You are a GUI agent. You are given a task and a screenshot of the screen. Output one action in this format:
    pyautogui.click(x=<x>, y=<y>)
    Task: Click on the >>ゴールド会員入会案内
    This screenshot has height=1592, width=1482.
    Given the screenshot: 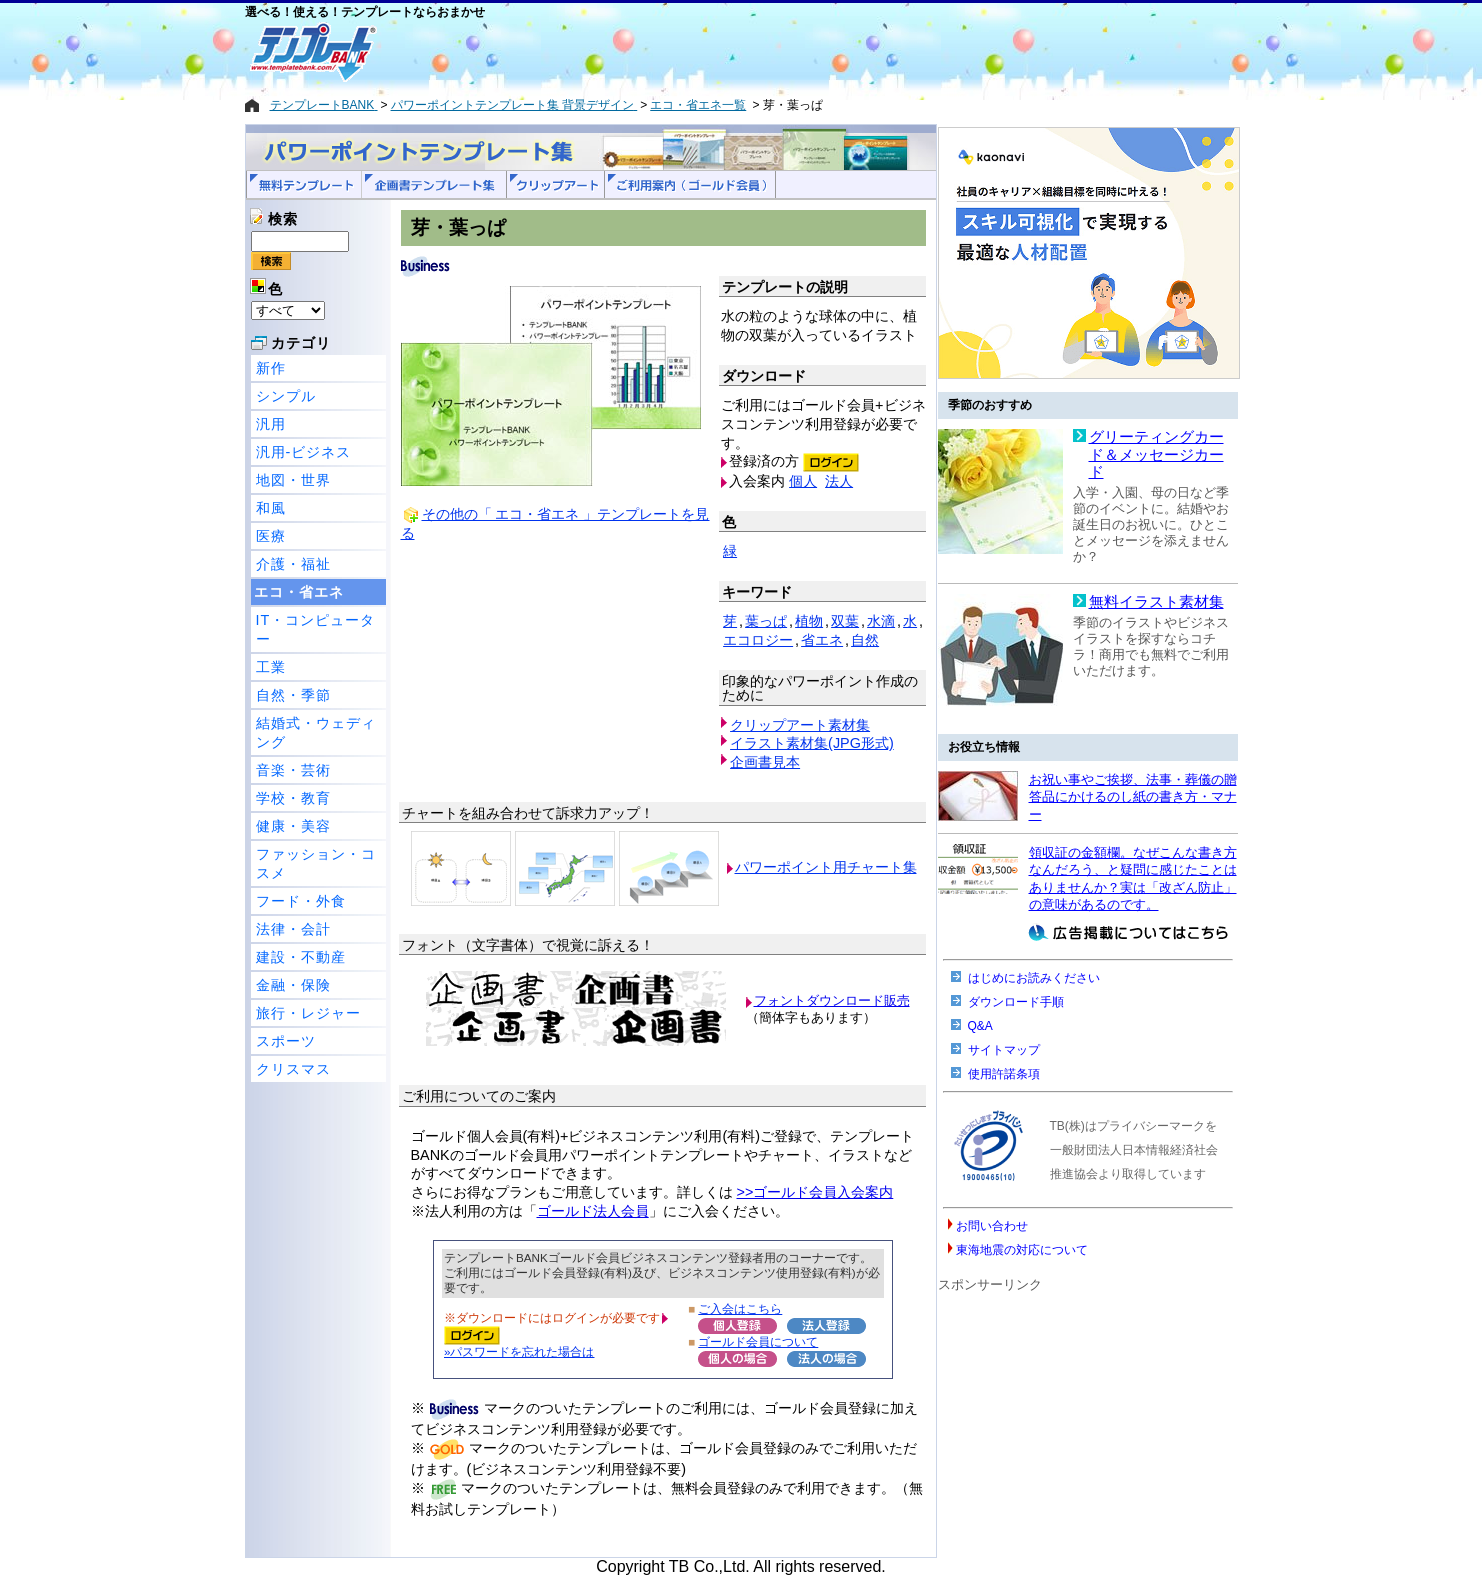 What is the action you would take?
    pyautogui.click(x=815, y=1192)
    